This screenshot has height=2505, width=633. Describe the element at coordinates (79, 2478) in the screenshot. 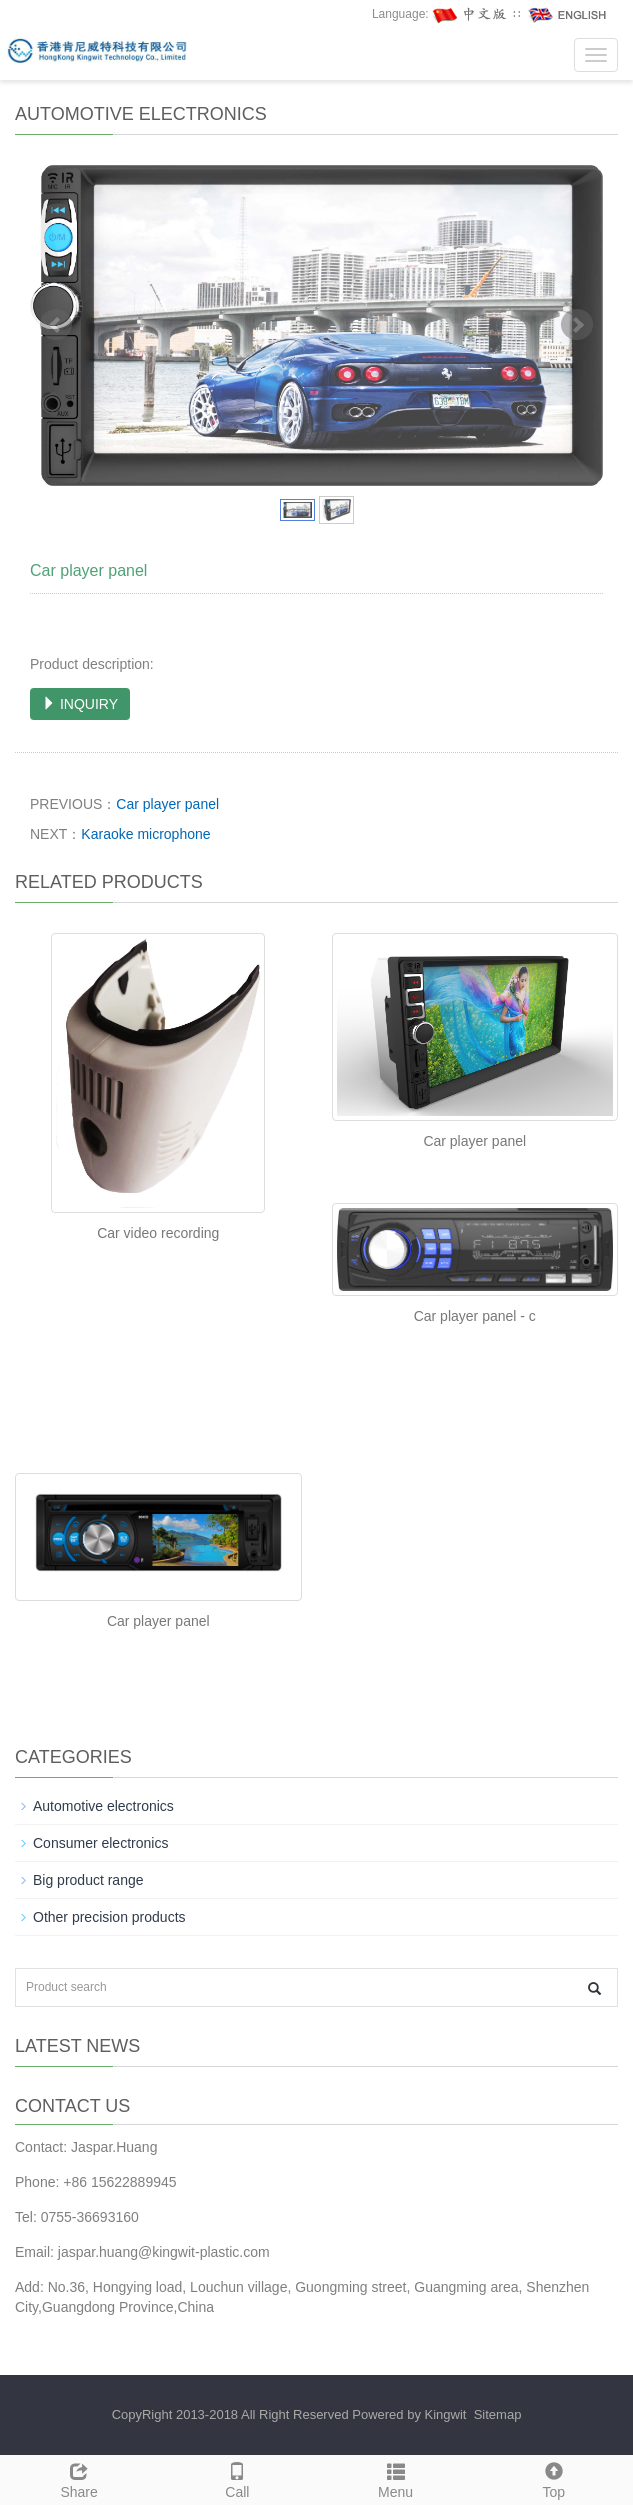

I see `Share` at that location.